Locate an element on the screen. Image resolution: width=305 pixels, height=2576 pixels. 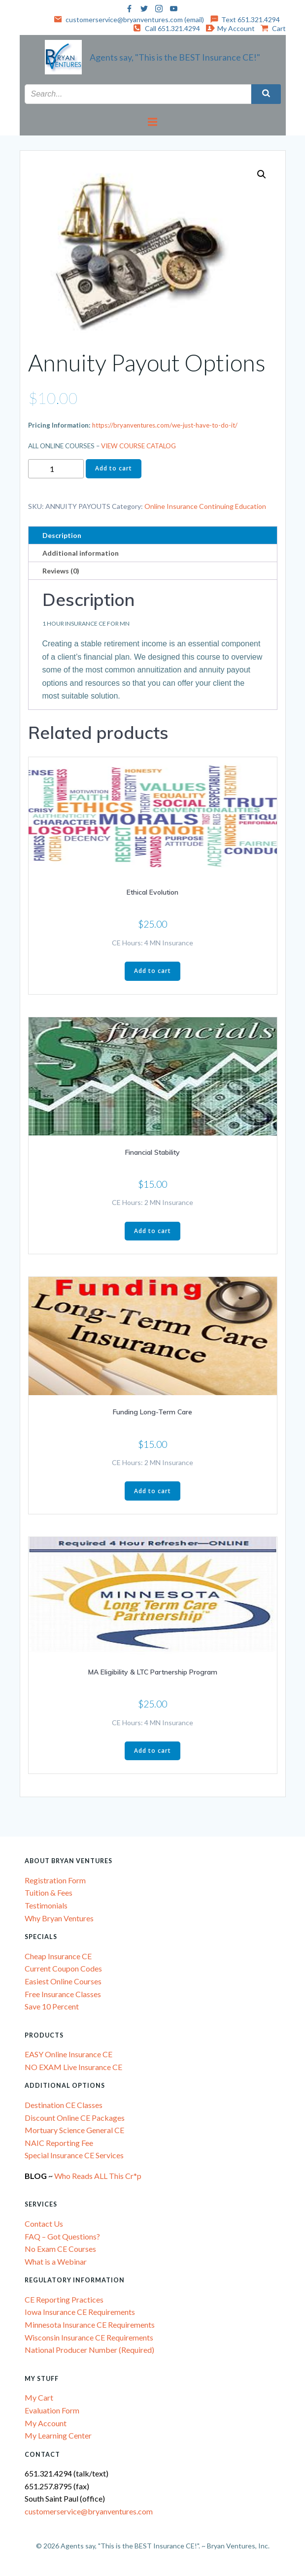
No Exam CE Courses is located at coordinates (60, 2248).